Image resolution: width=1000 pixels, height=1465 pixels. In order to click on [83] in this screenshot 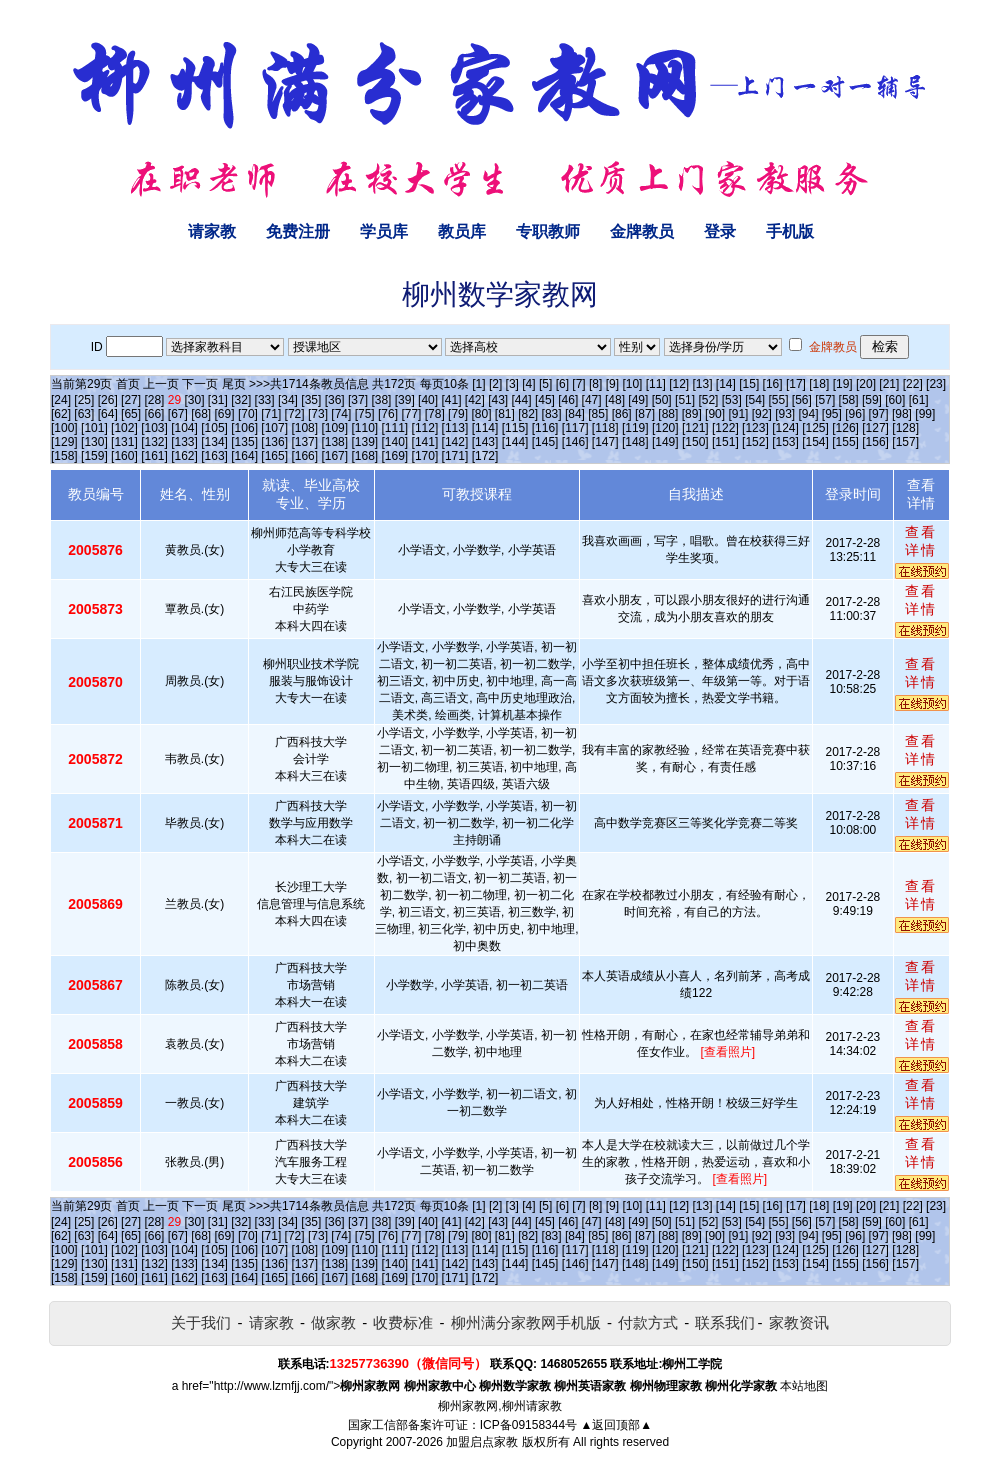, I will do `click(552, 414)`.